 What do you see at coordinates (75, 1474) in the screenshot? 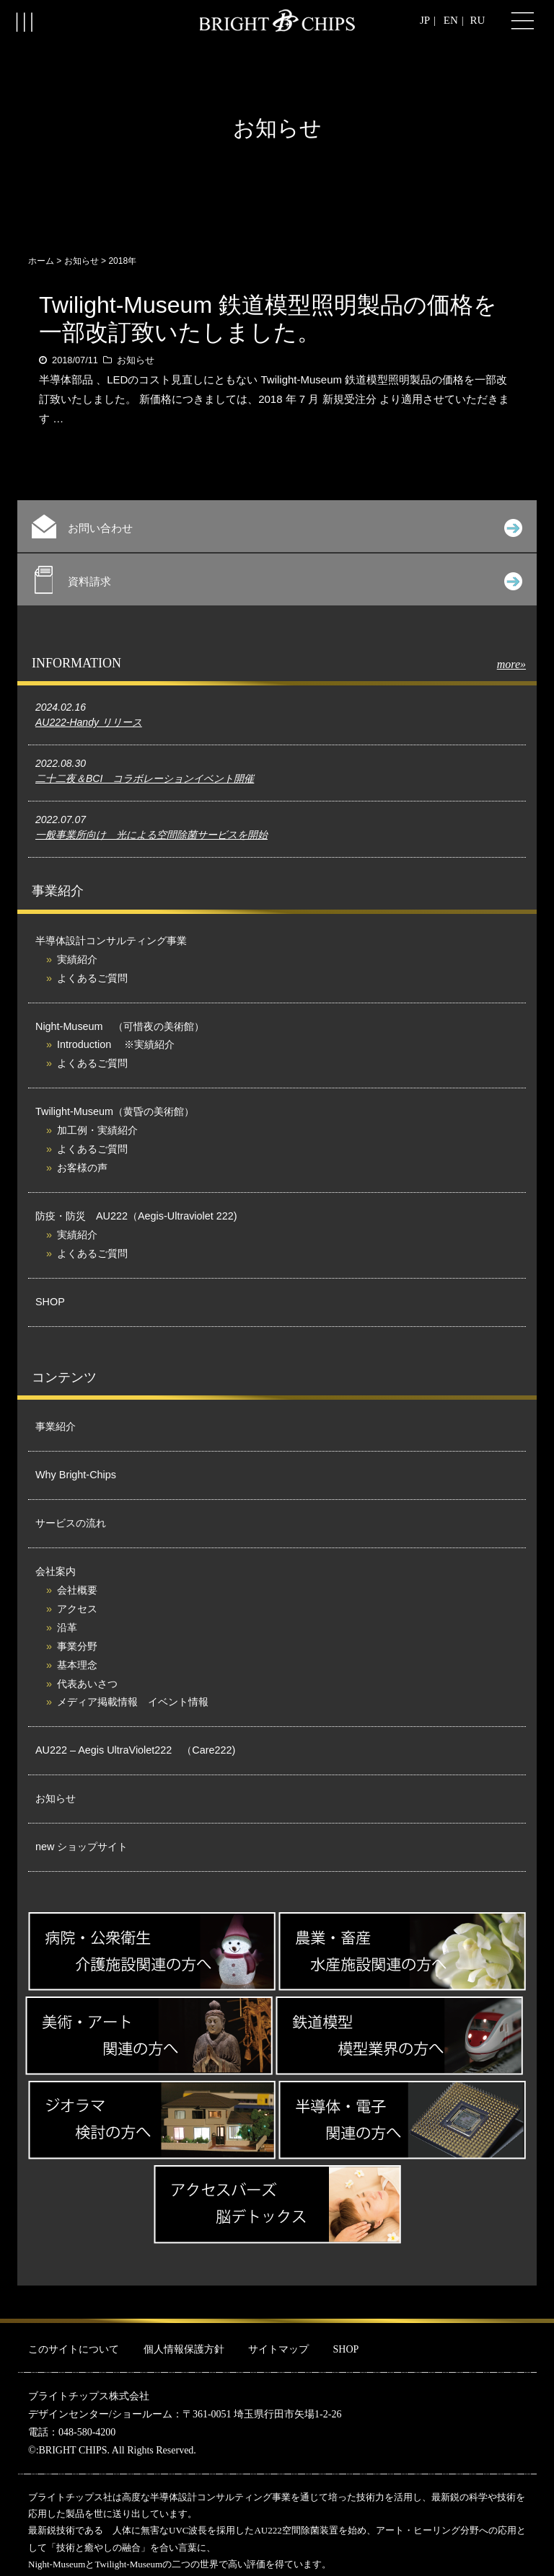
I see `Why Bright-Chips` at bounding box center [75, 1474].